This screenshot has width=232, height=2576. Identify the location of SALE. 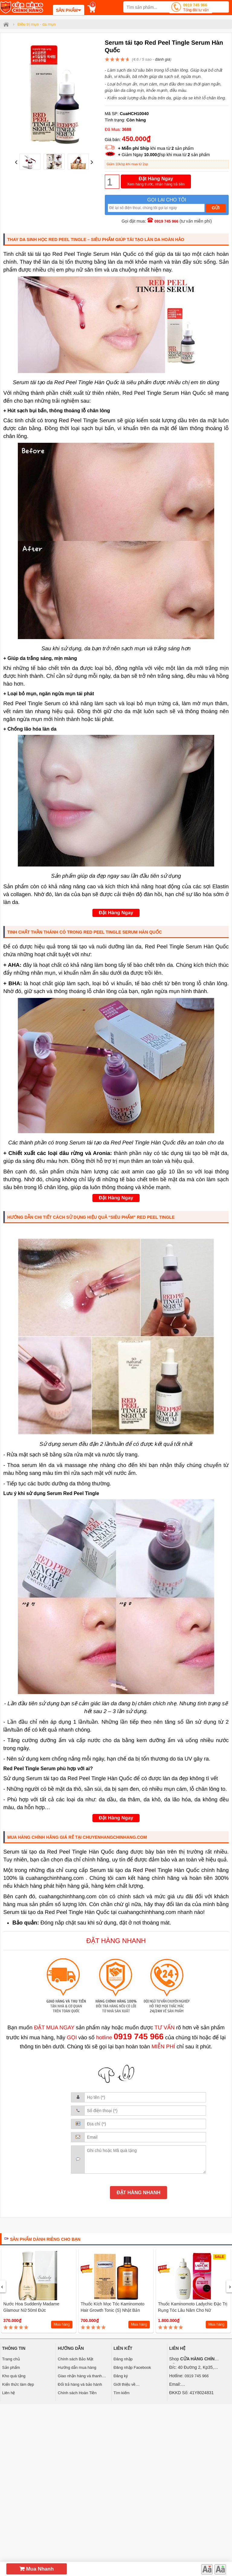
(219, 2257).